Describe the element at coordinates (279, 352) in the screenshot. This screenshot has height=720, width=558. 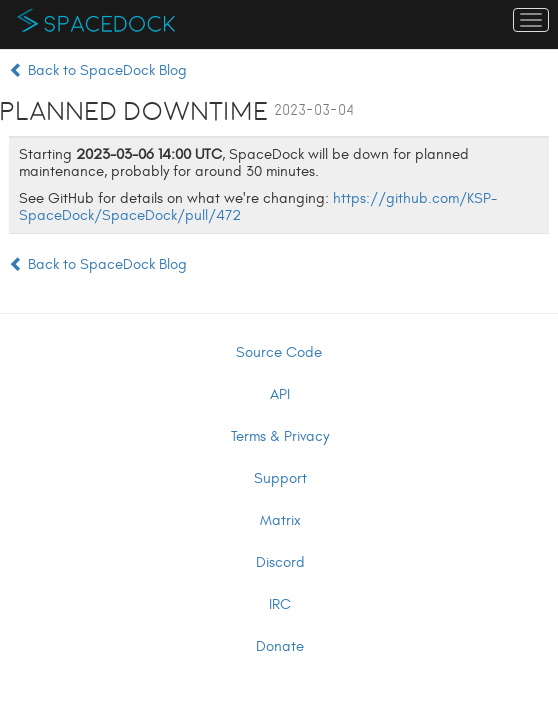
I see `Source Code` at that location.